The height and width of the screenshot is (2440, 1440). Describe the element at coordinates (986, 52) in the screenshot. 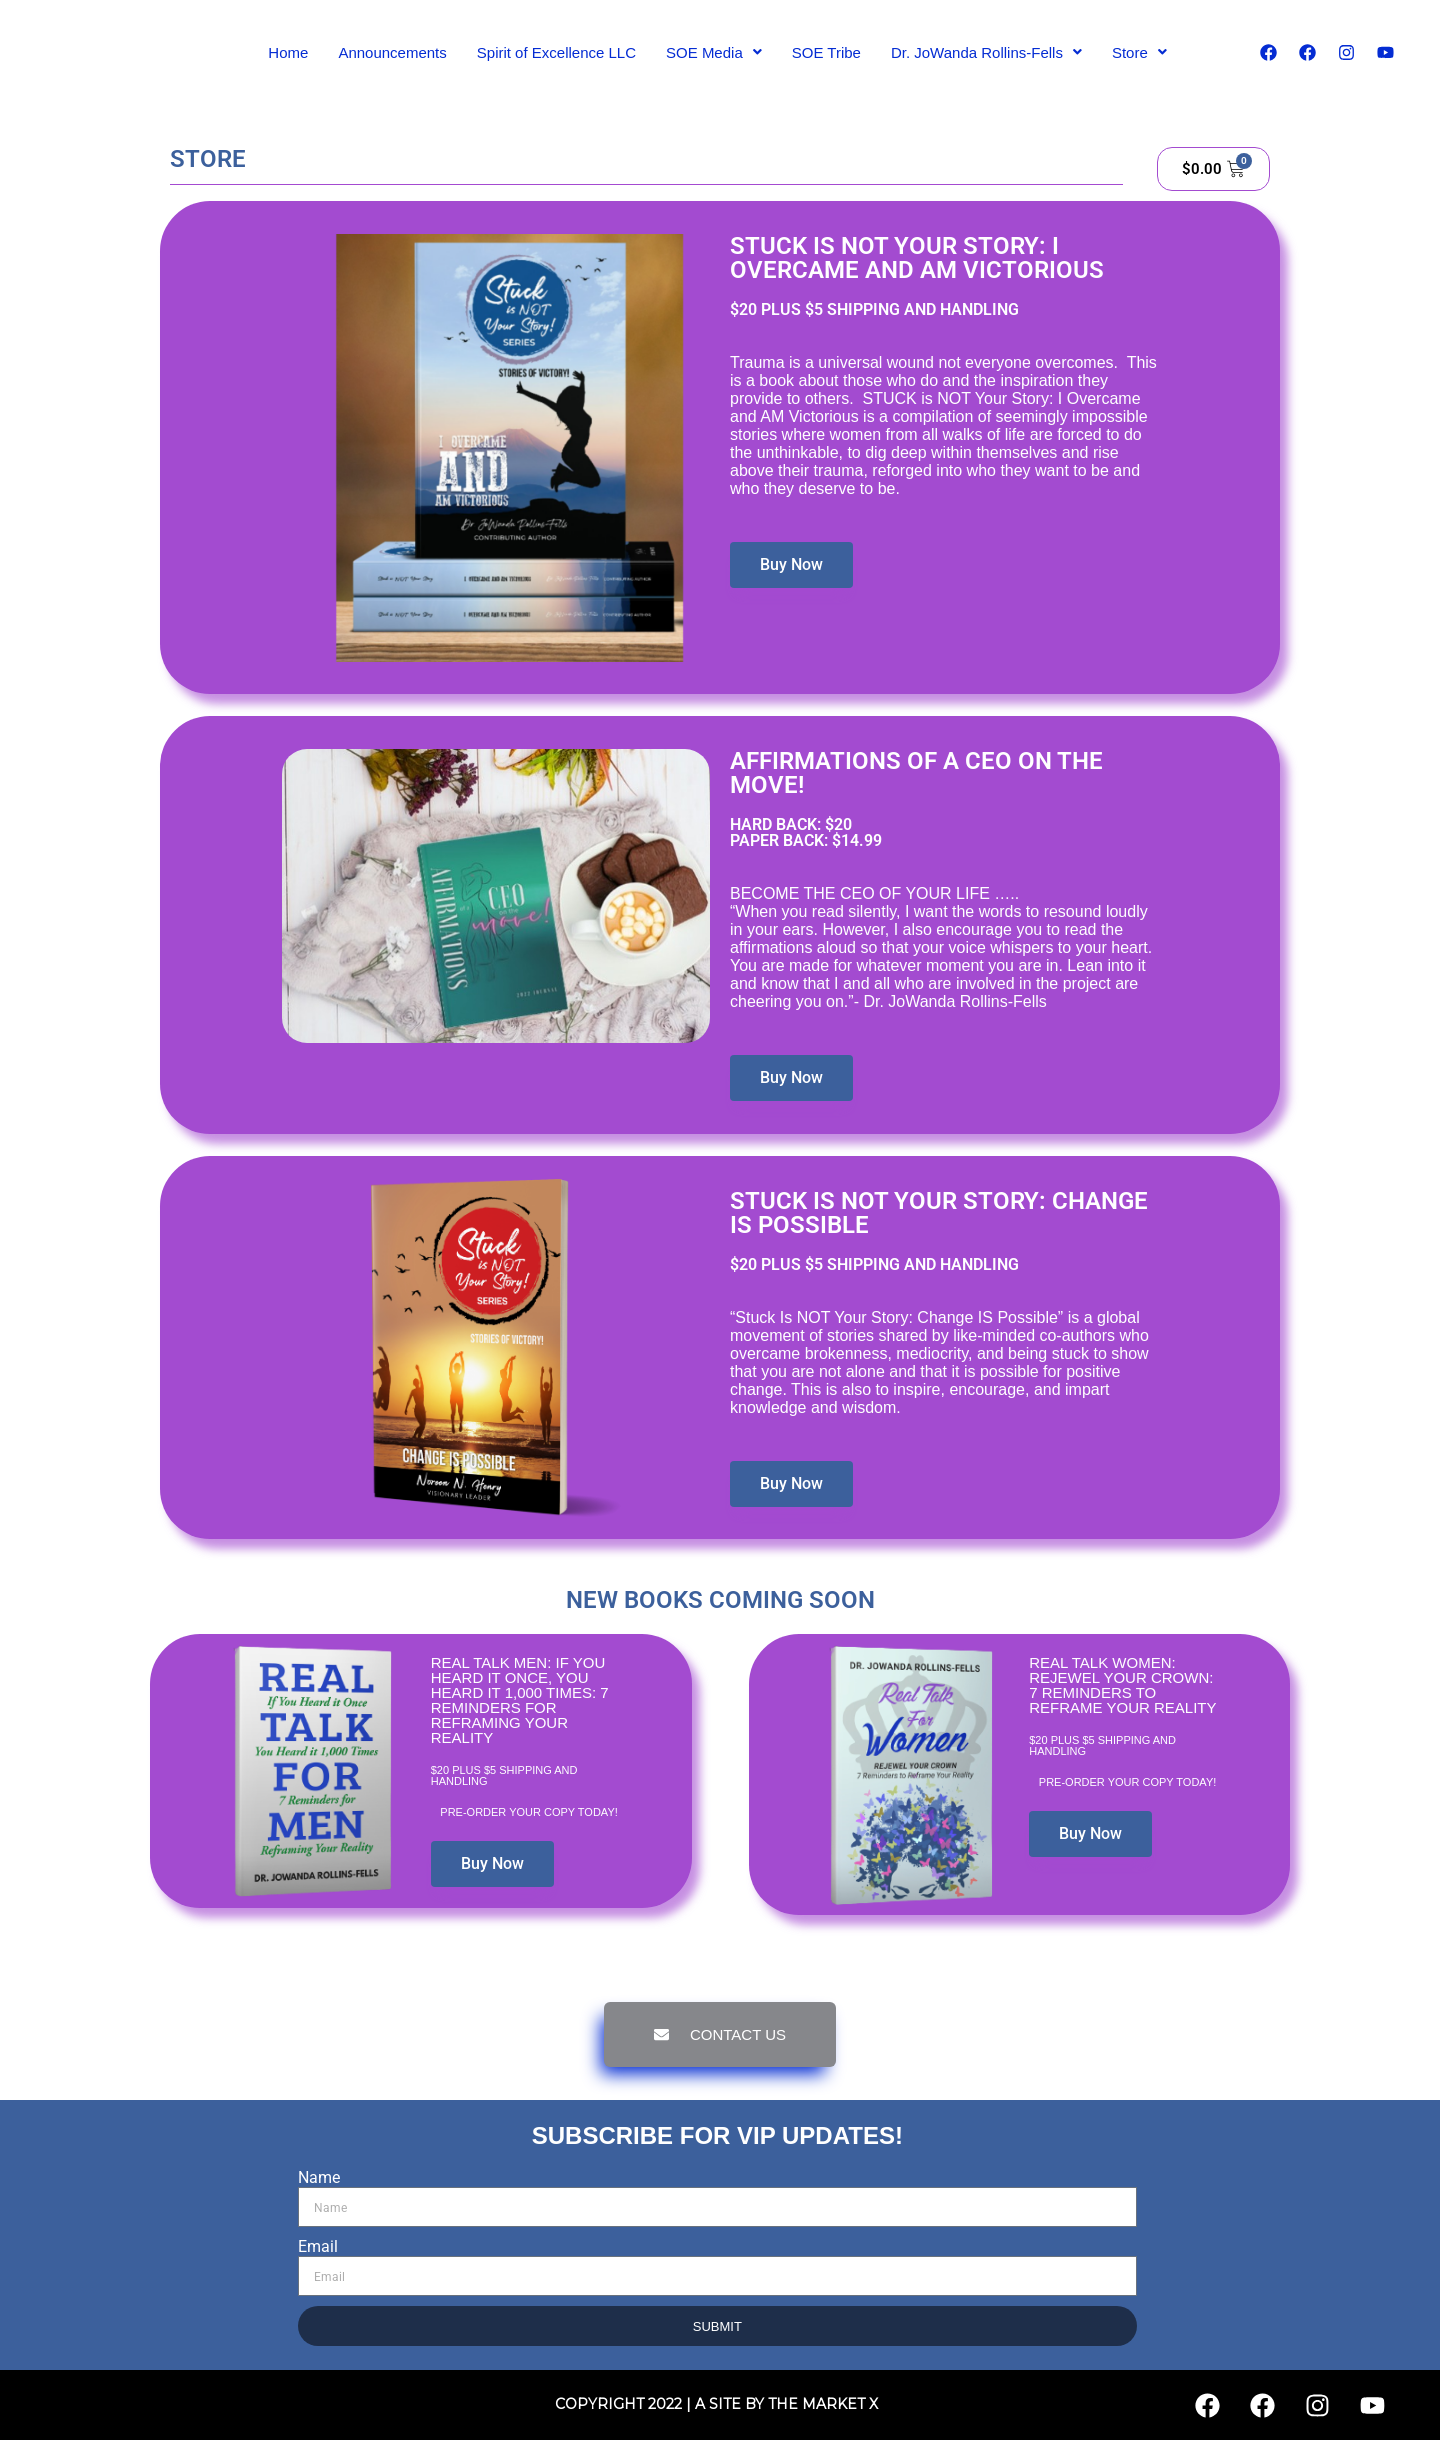

I see `Dr. JoWanda Rollins-Fells` at that location.